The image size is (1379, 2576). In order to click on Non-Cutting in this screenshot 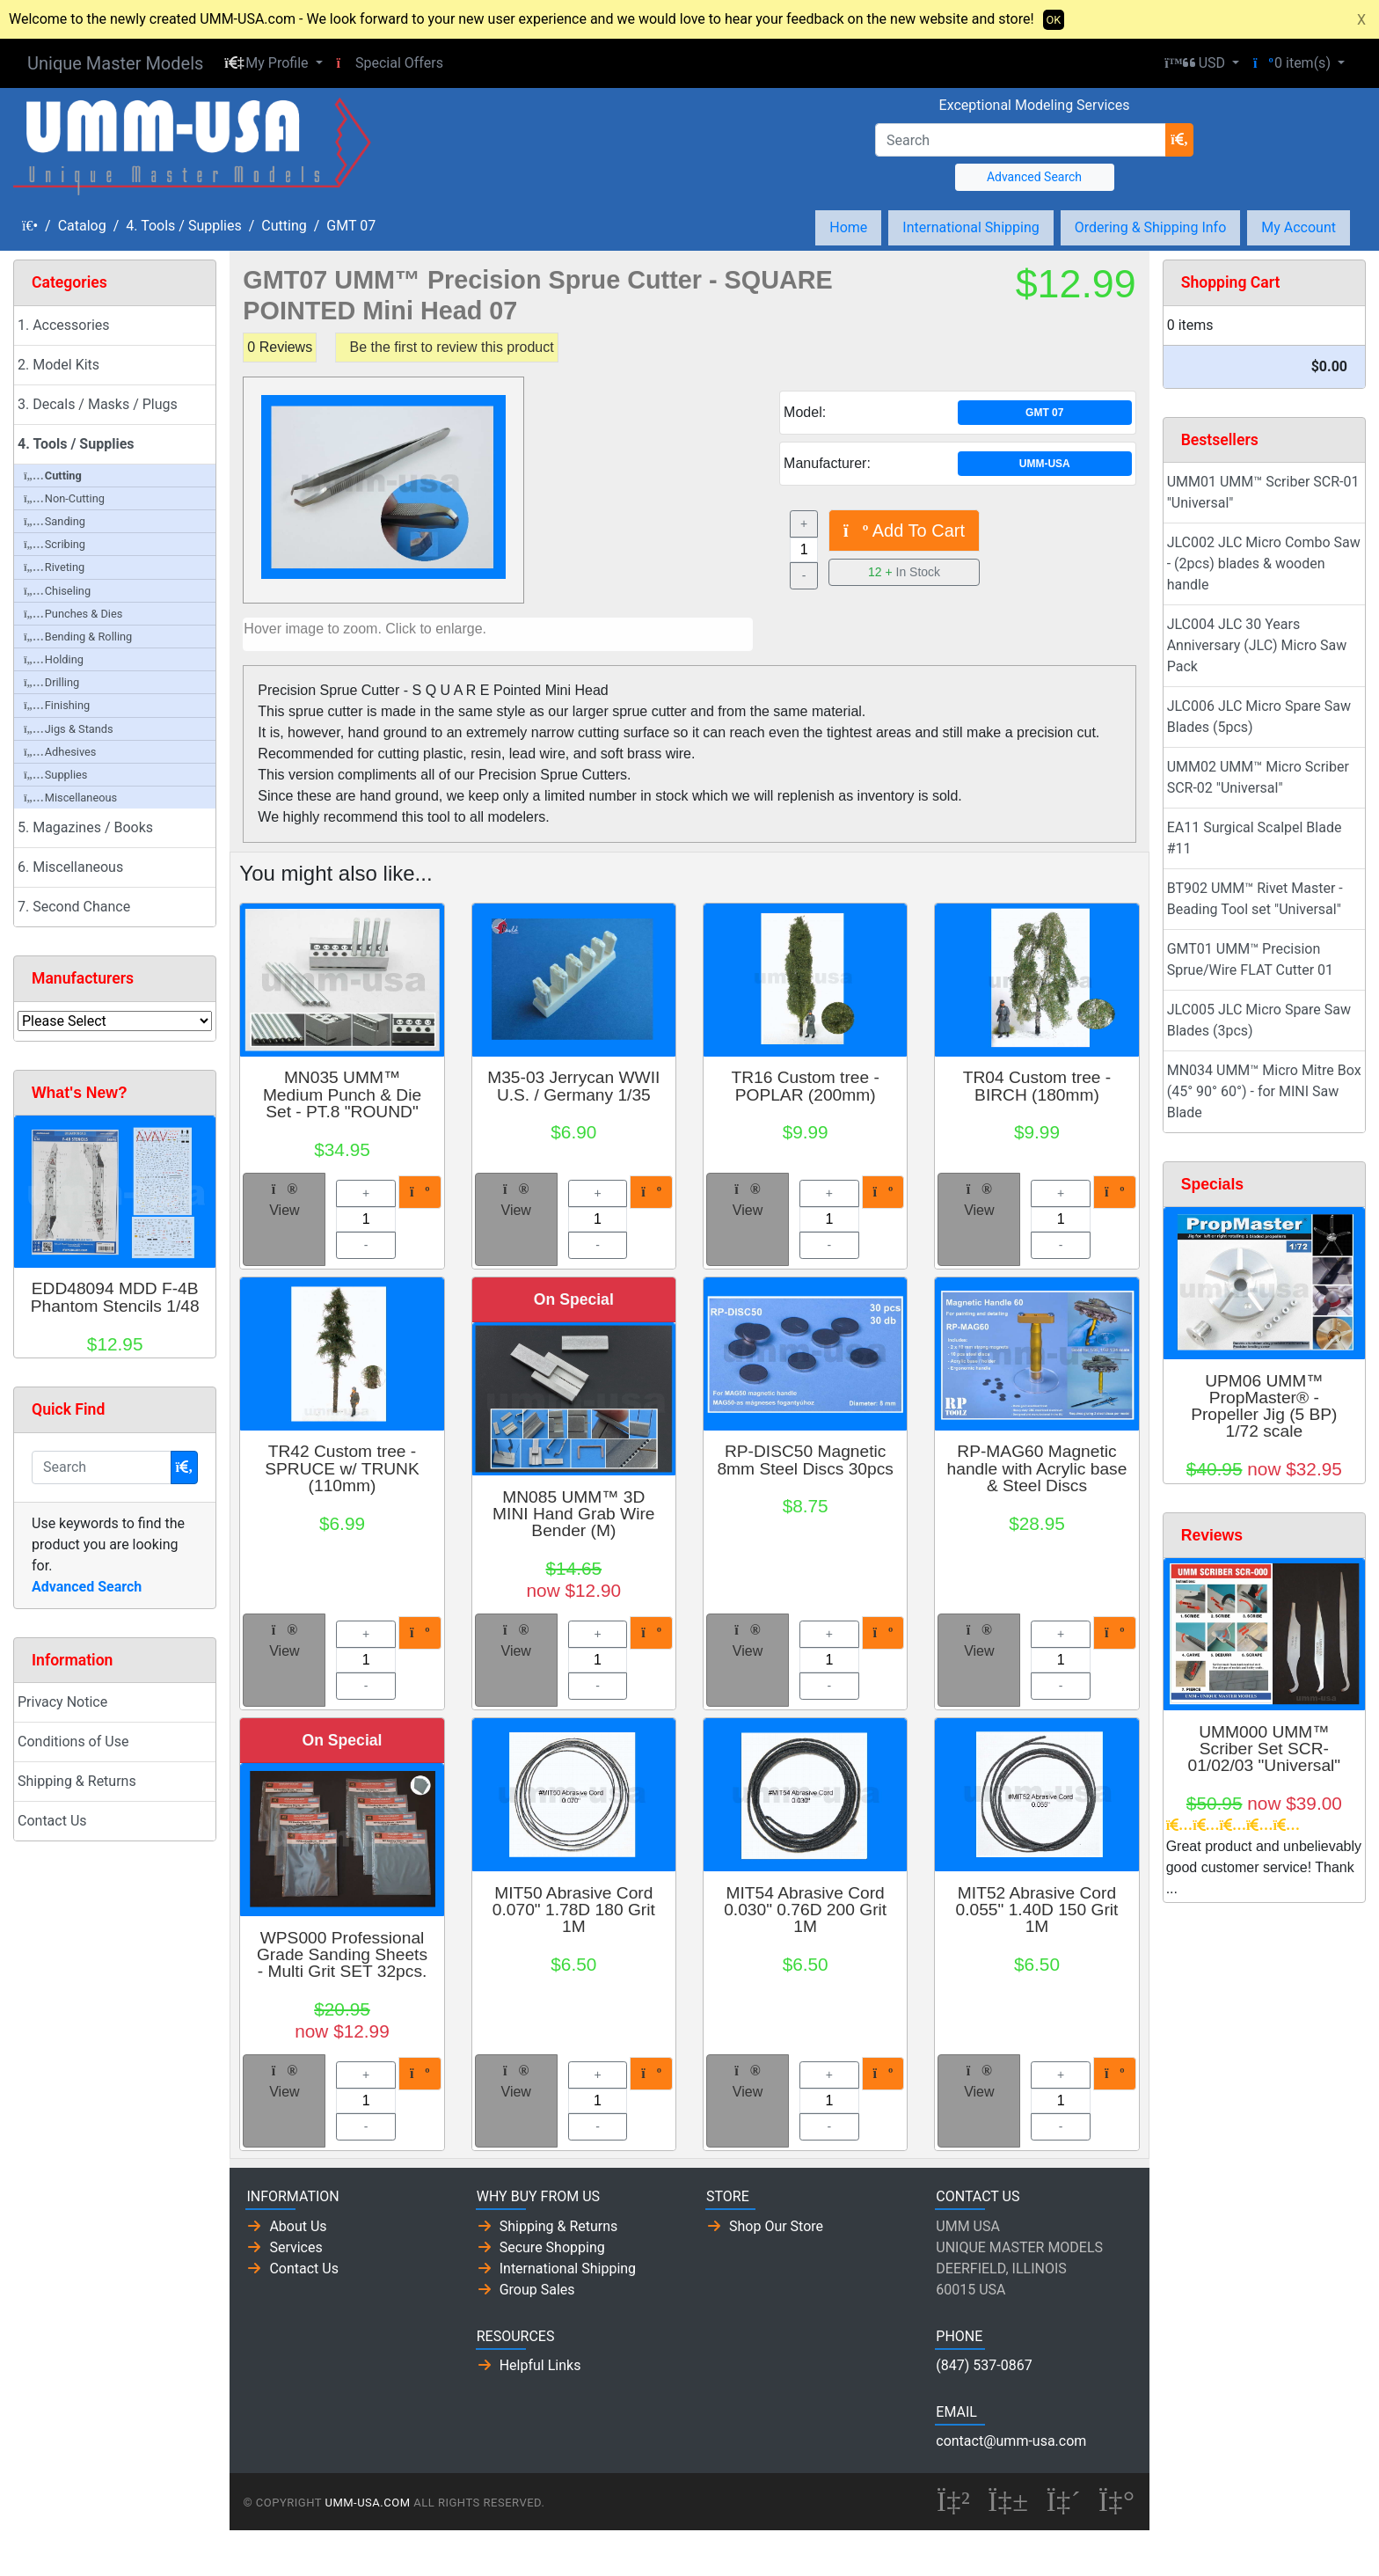, I will do `click(64, 498)`.